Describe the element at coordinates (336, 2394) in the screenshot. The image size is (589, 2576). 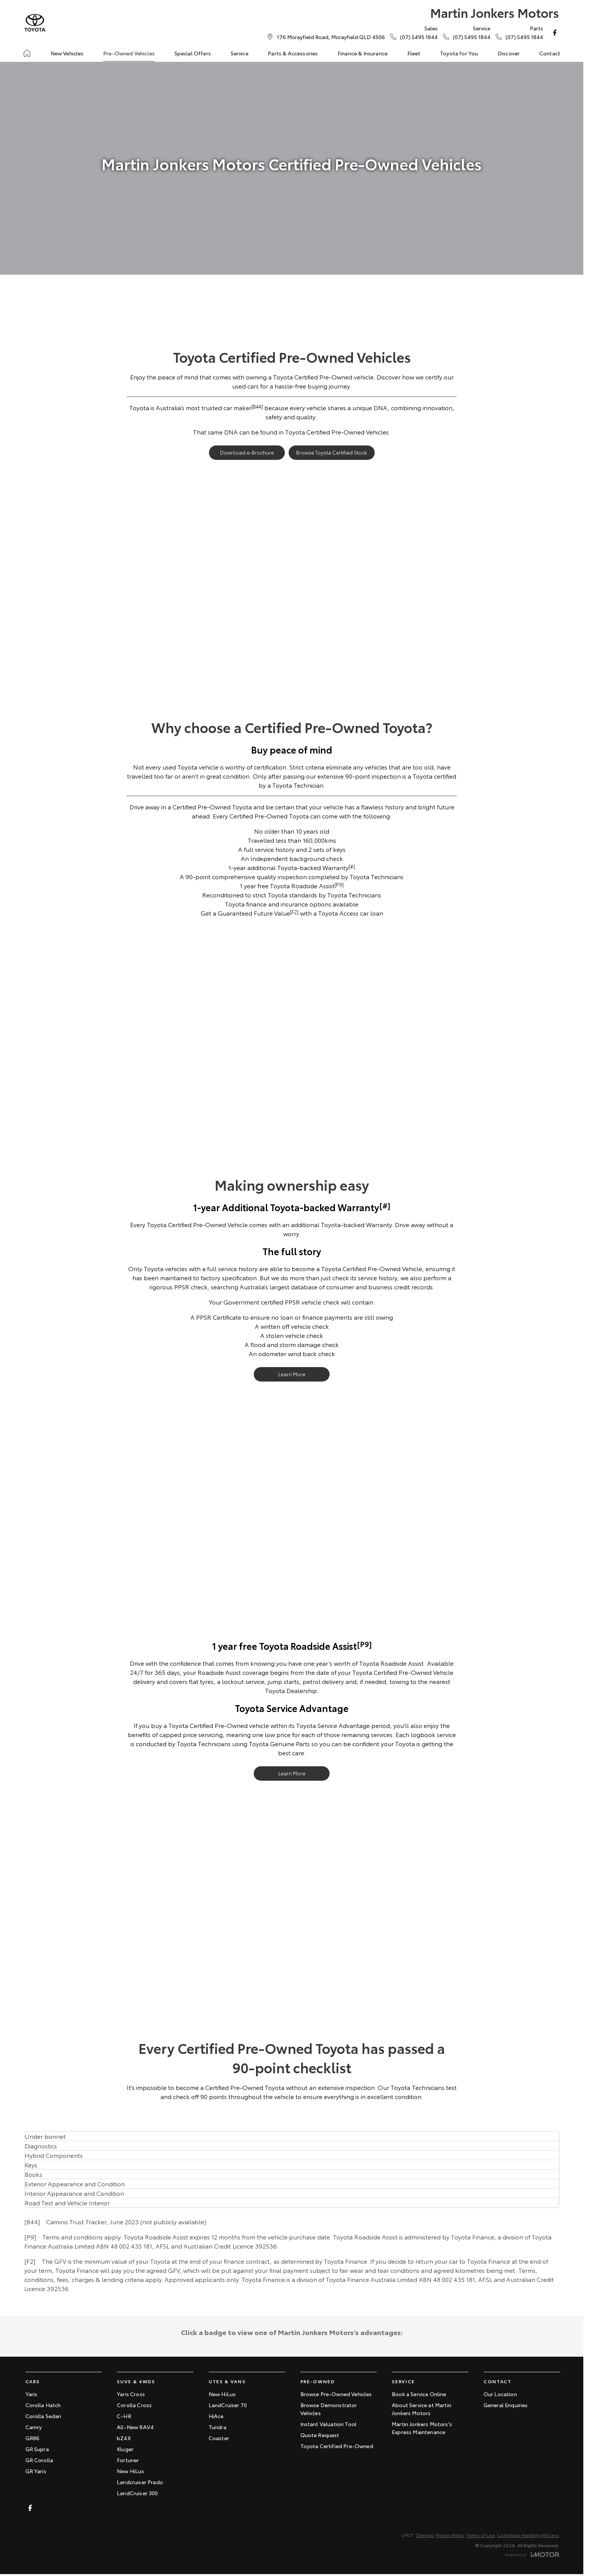
I see `Browse Pre-Owned Vehicles` at that location.